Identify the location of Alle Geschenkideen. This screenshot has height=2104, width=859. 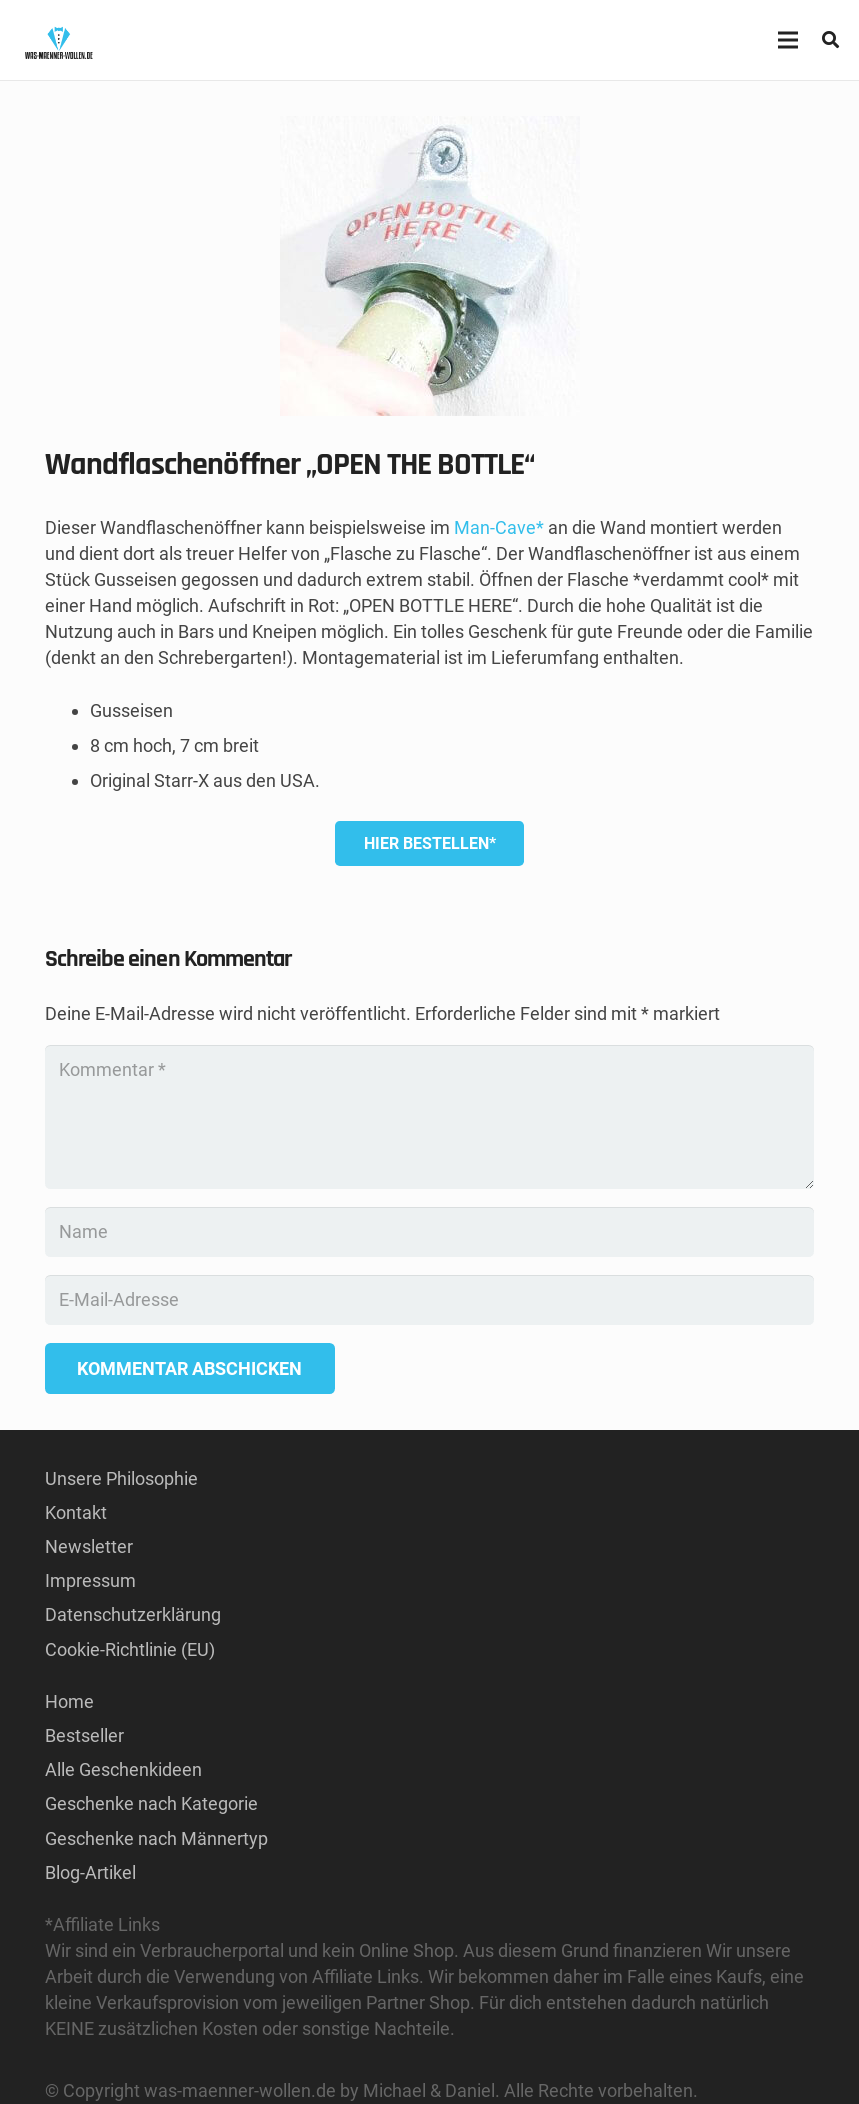
(123, 1769).